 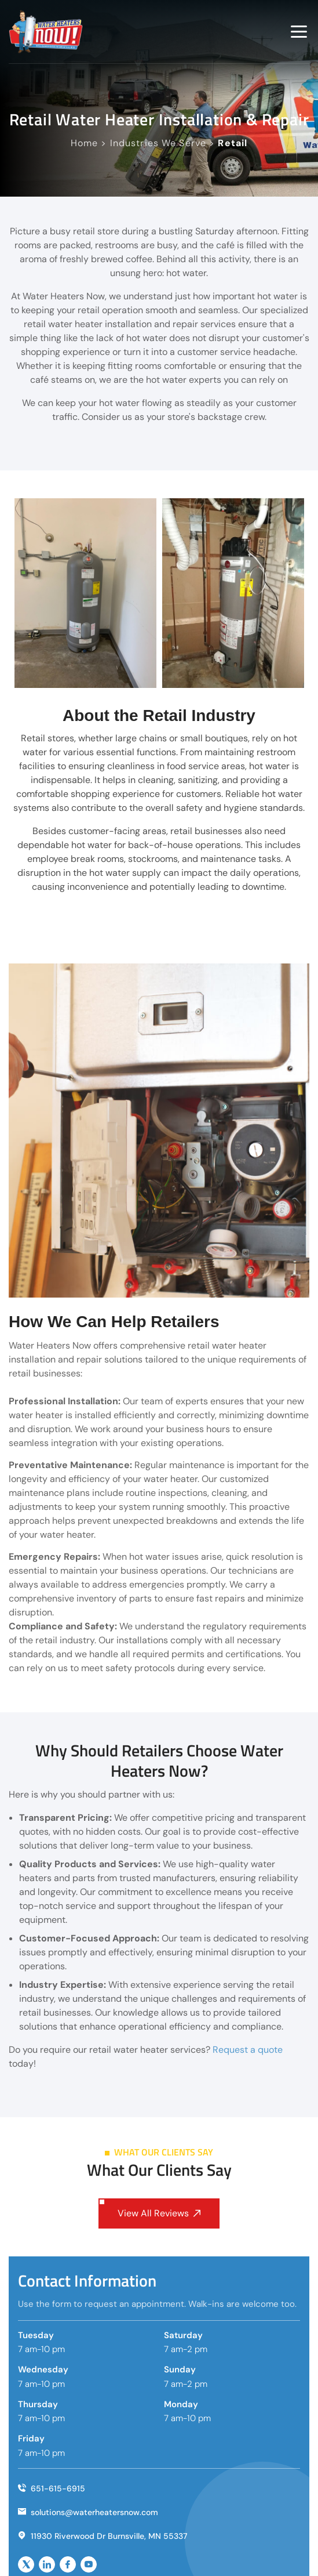 What do you see at coordinates (84, 143) in the screenshot?
I see `Home` at bounding box center [84, 143].